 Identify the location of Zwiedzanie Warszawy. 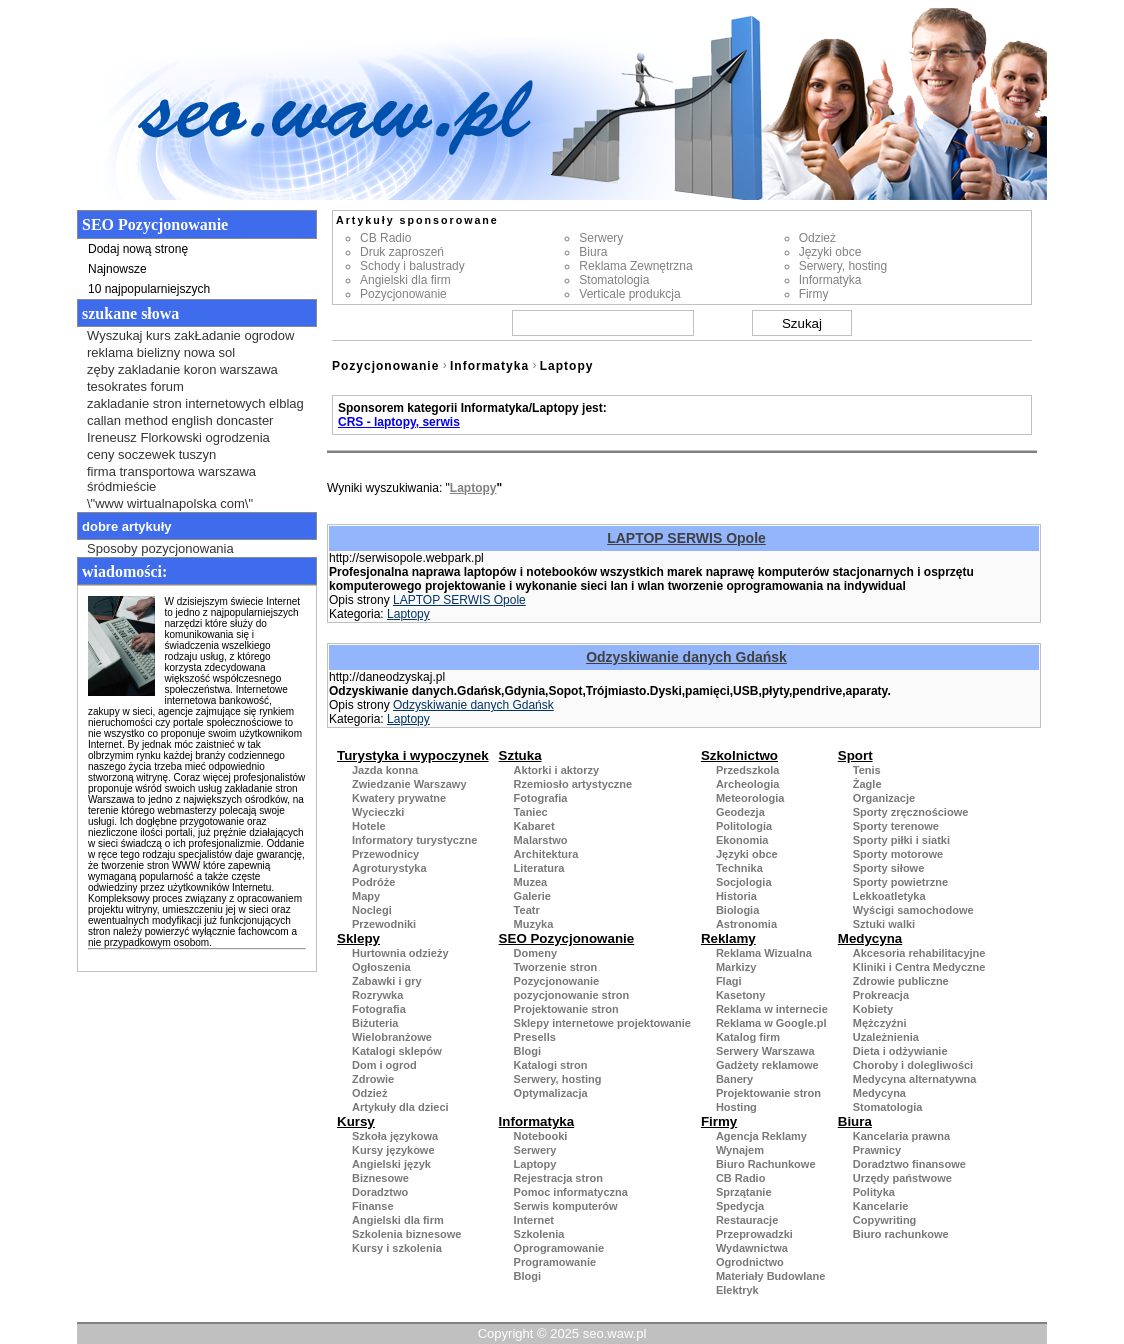
(409, 784).